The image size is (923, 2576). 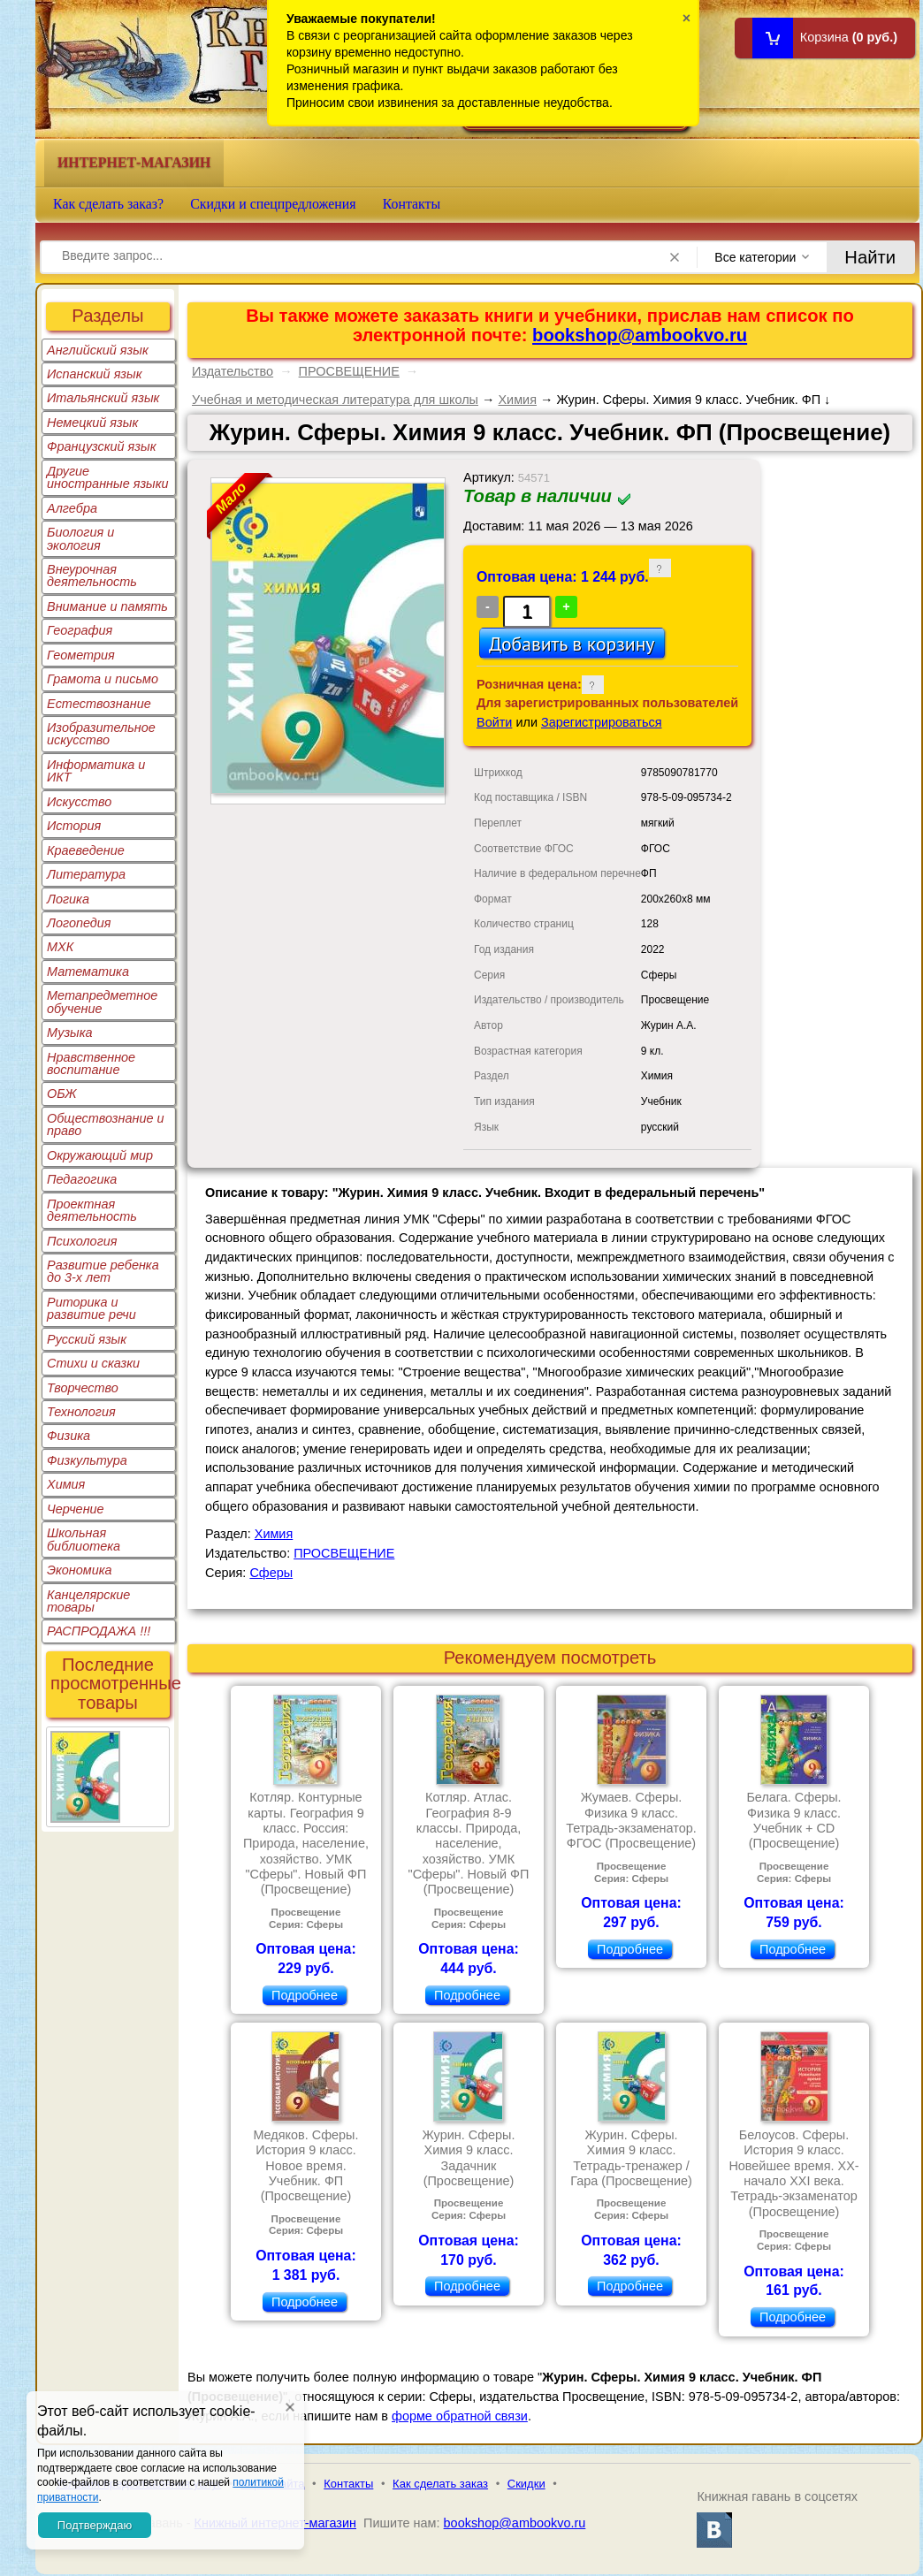 What do you see at coordinates (440, 2483) in the screenshot?
I see `Как сделать заказ` at bounding box center [440, 2483].